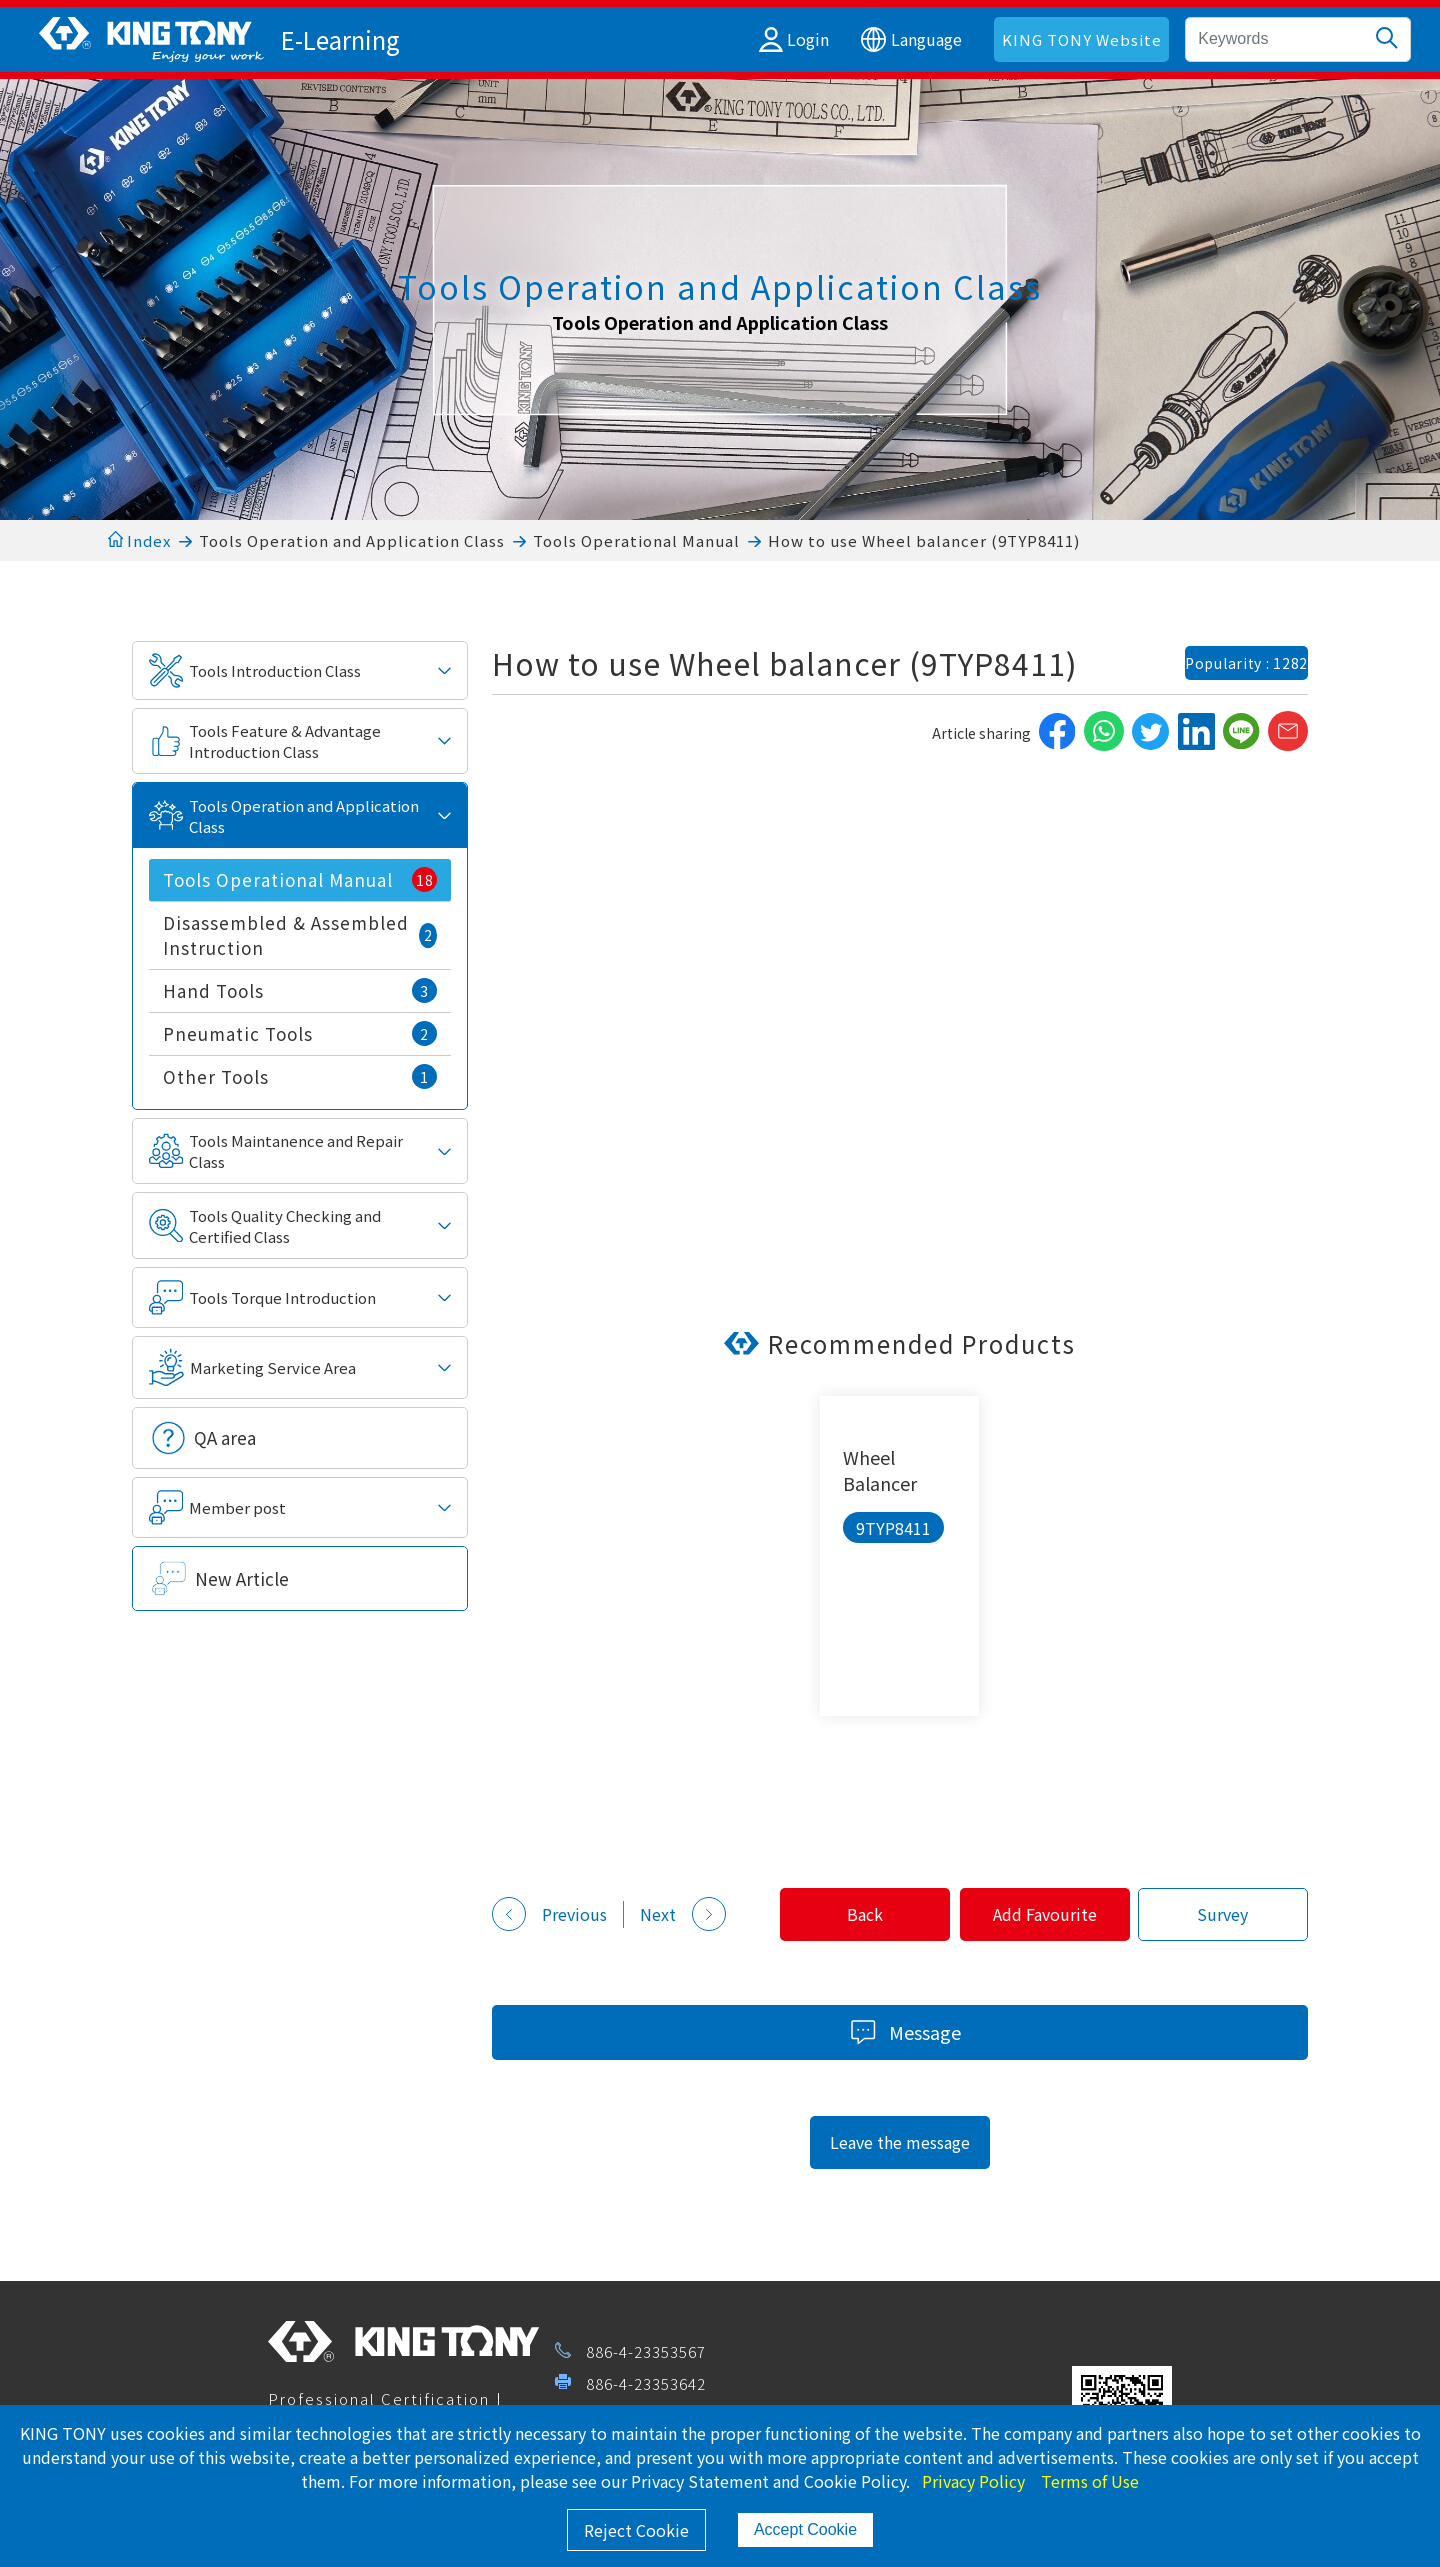 This screenshot has height=2567, width=1440. I want to click on Previous, so click(549, 1914).